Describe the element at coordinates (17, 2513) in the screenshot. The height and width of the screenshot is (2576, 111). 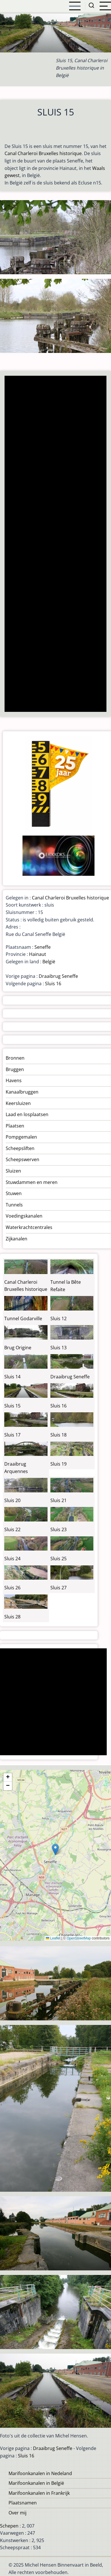
I see `Over mij` at that location.